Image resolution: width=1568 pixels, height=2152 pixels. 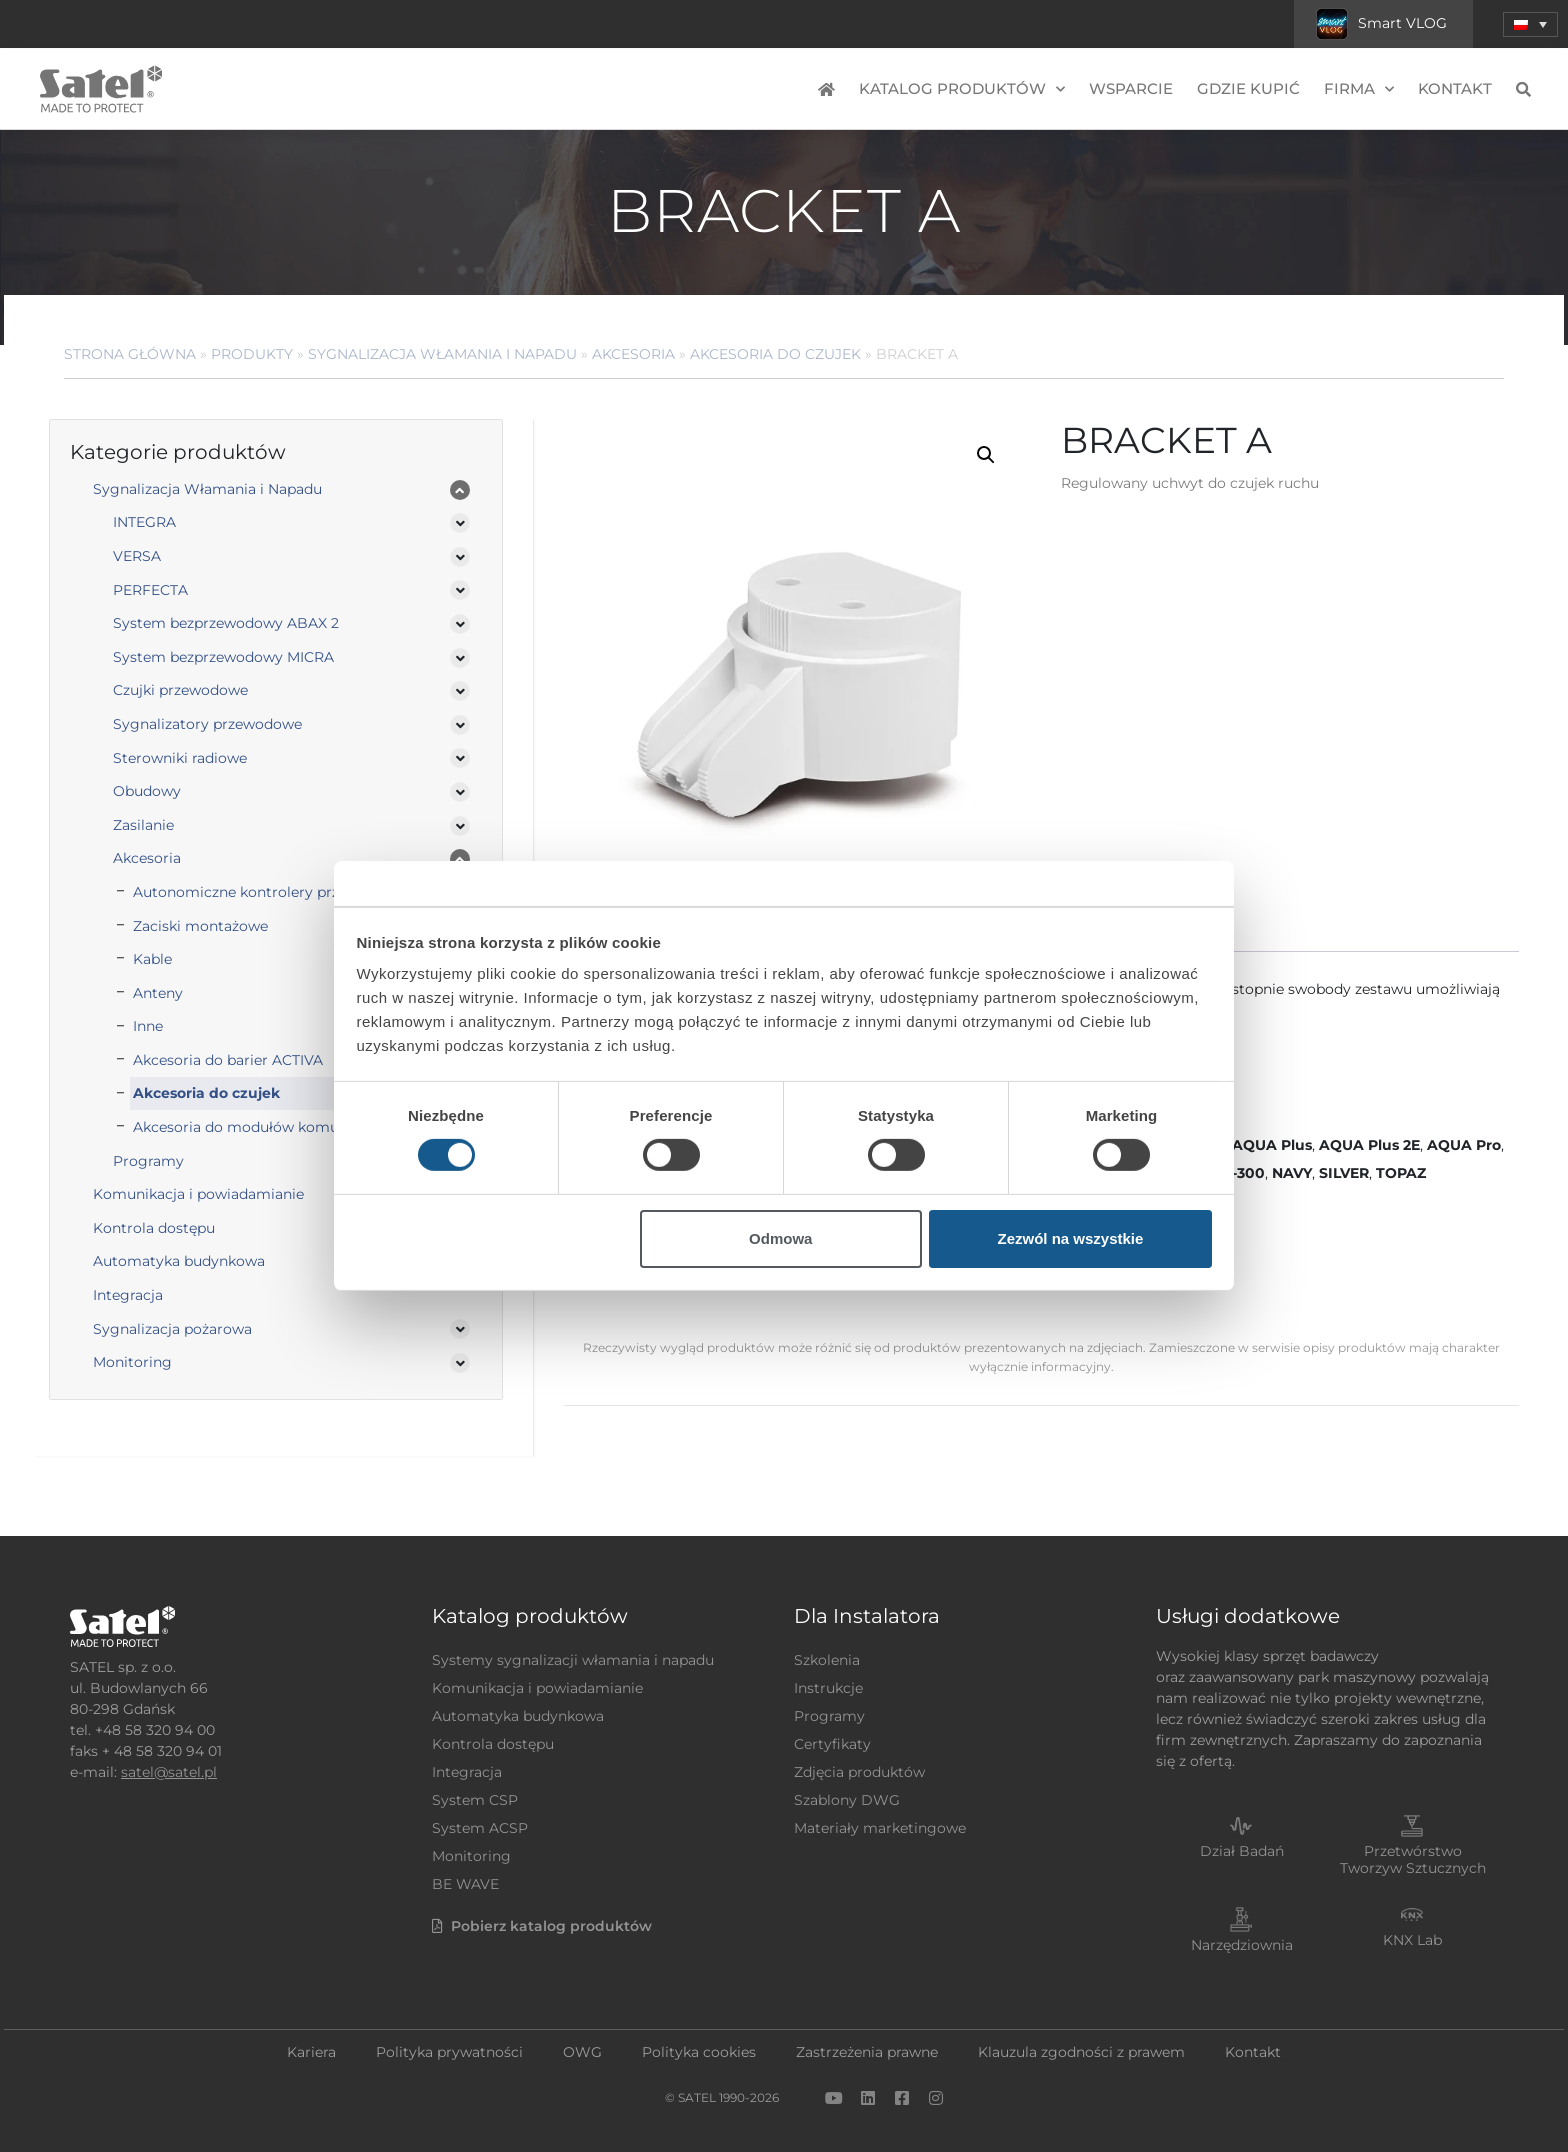 What do you see at coordinates (226, 623) in the screenshot?
I see `System bezprzewodowy ABAX 2` at bounding box center [226, 623].